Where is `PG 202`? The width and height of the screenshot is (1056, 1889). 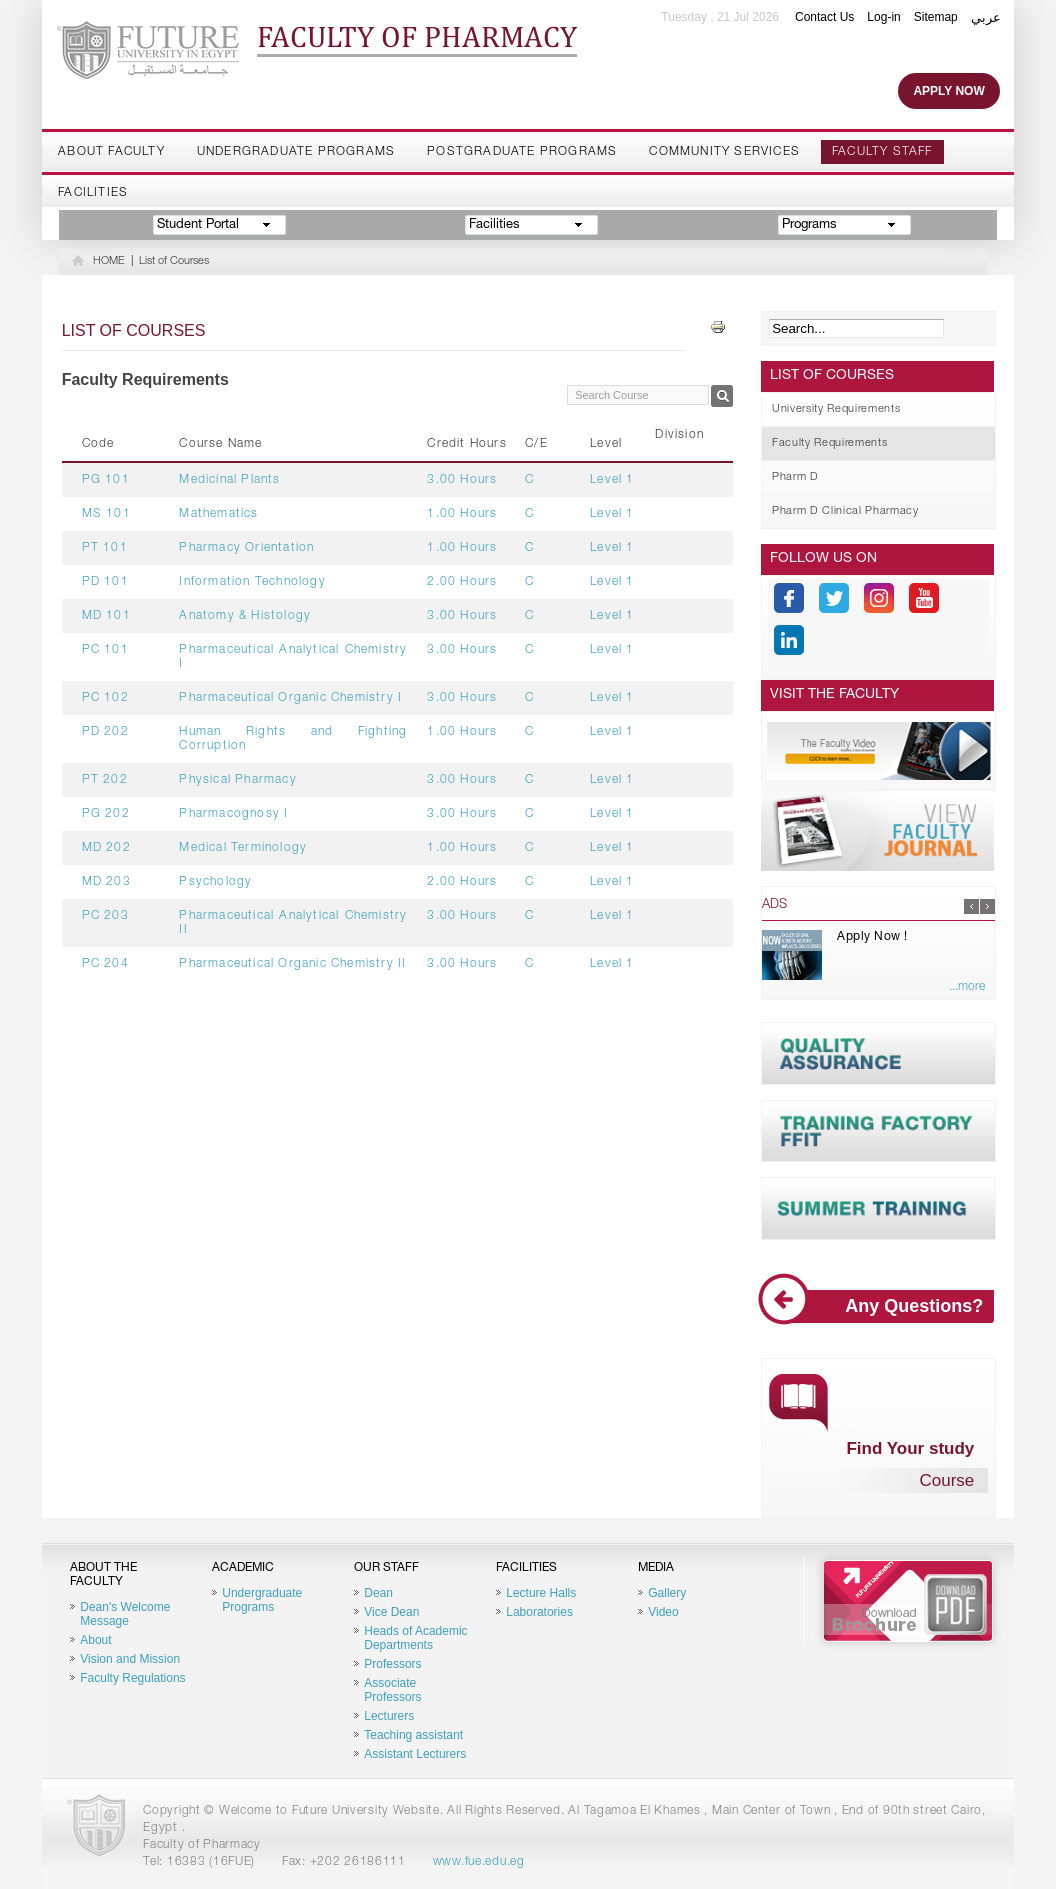 PG 202 is located at coordinates (106, 814).